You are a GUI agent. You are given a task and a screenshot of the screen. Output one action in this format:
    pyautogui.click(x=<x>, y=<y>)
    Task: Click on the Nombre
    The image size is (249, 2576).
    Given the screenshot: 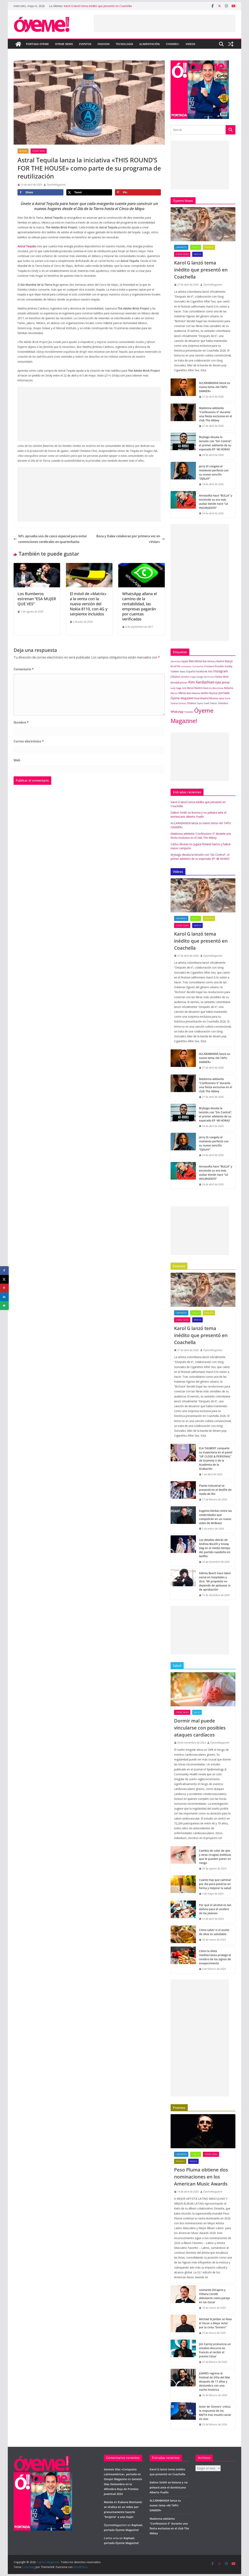 What is the action you would take?
    pyautogui.click(x=21, y=722)
    